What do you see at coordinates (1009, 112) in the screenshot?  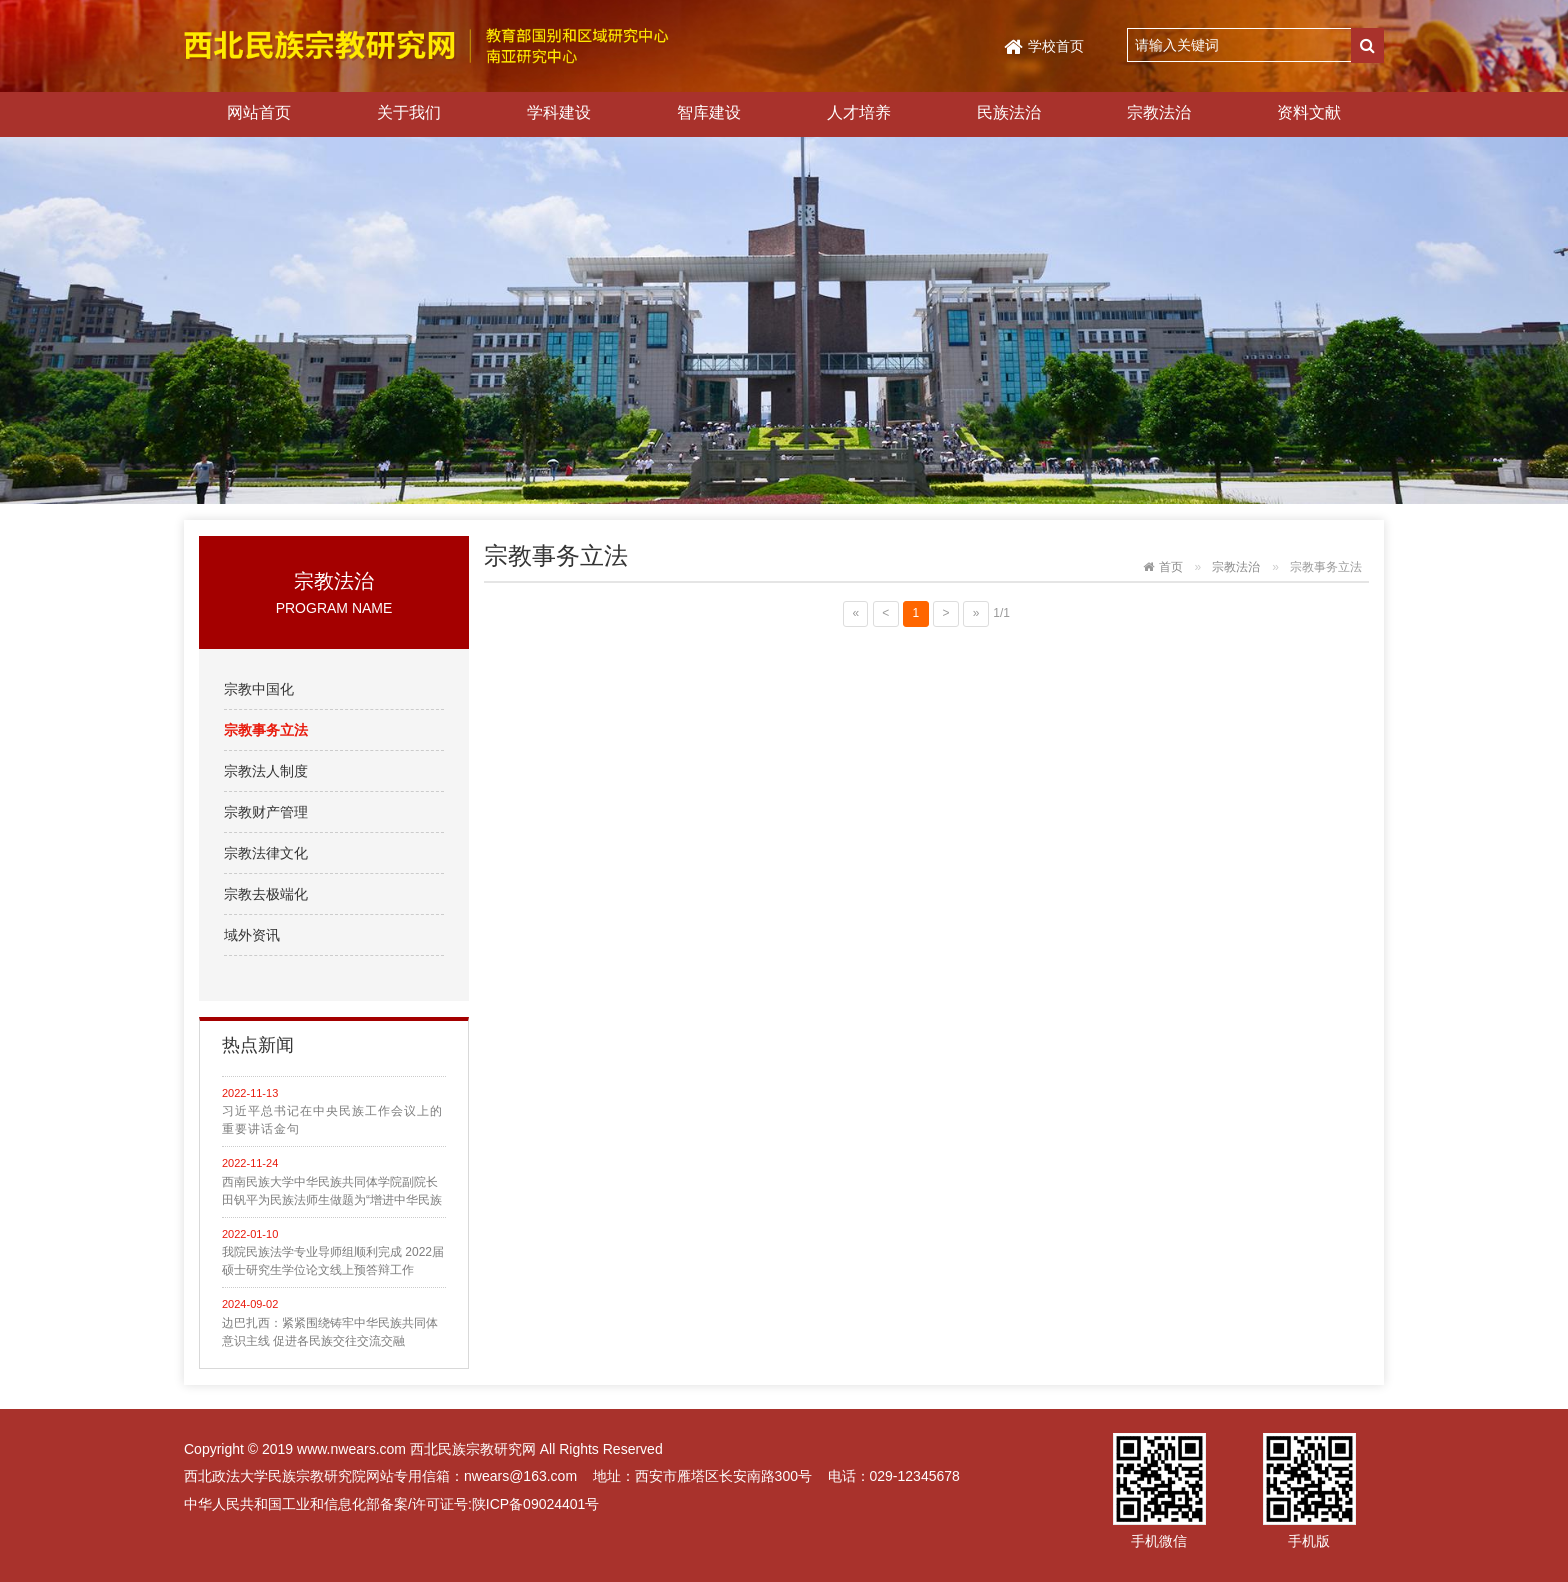 I see `民族法治` at bounding box center [1009, 112].